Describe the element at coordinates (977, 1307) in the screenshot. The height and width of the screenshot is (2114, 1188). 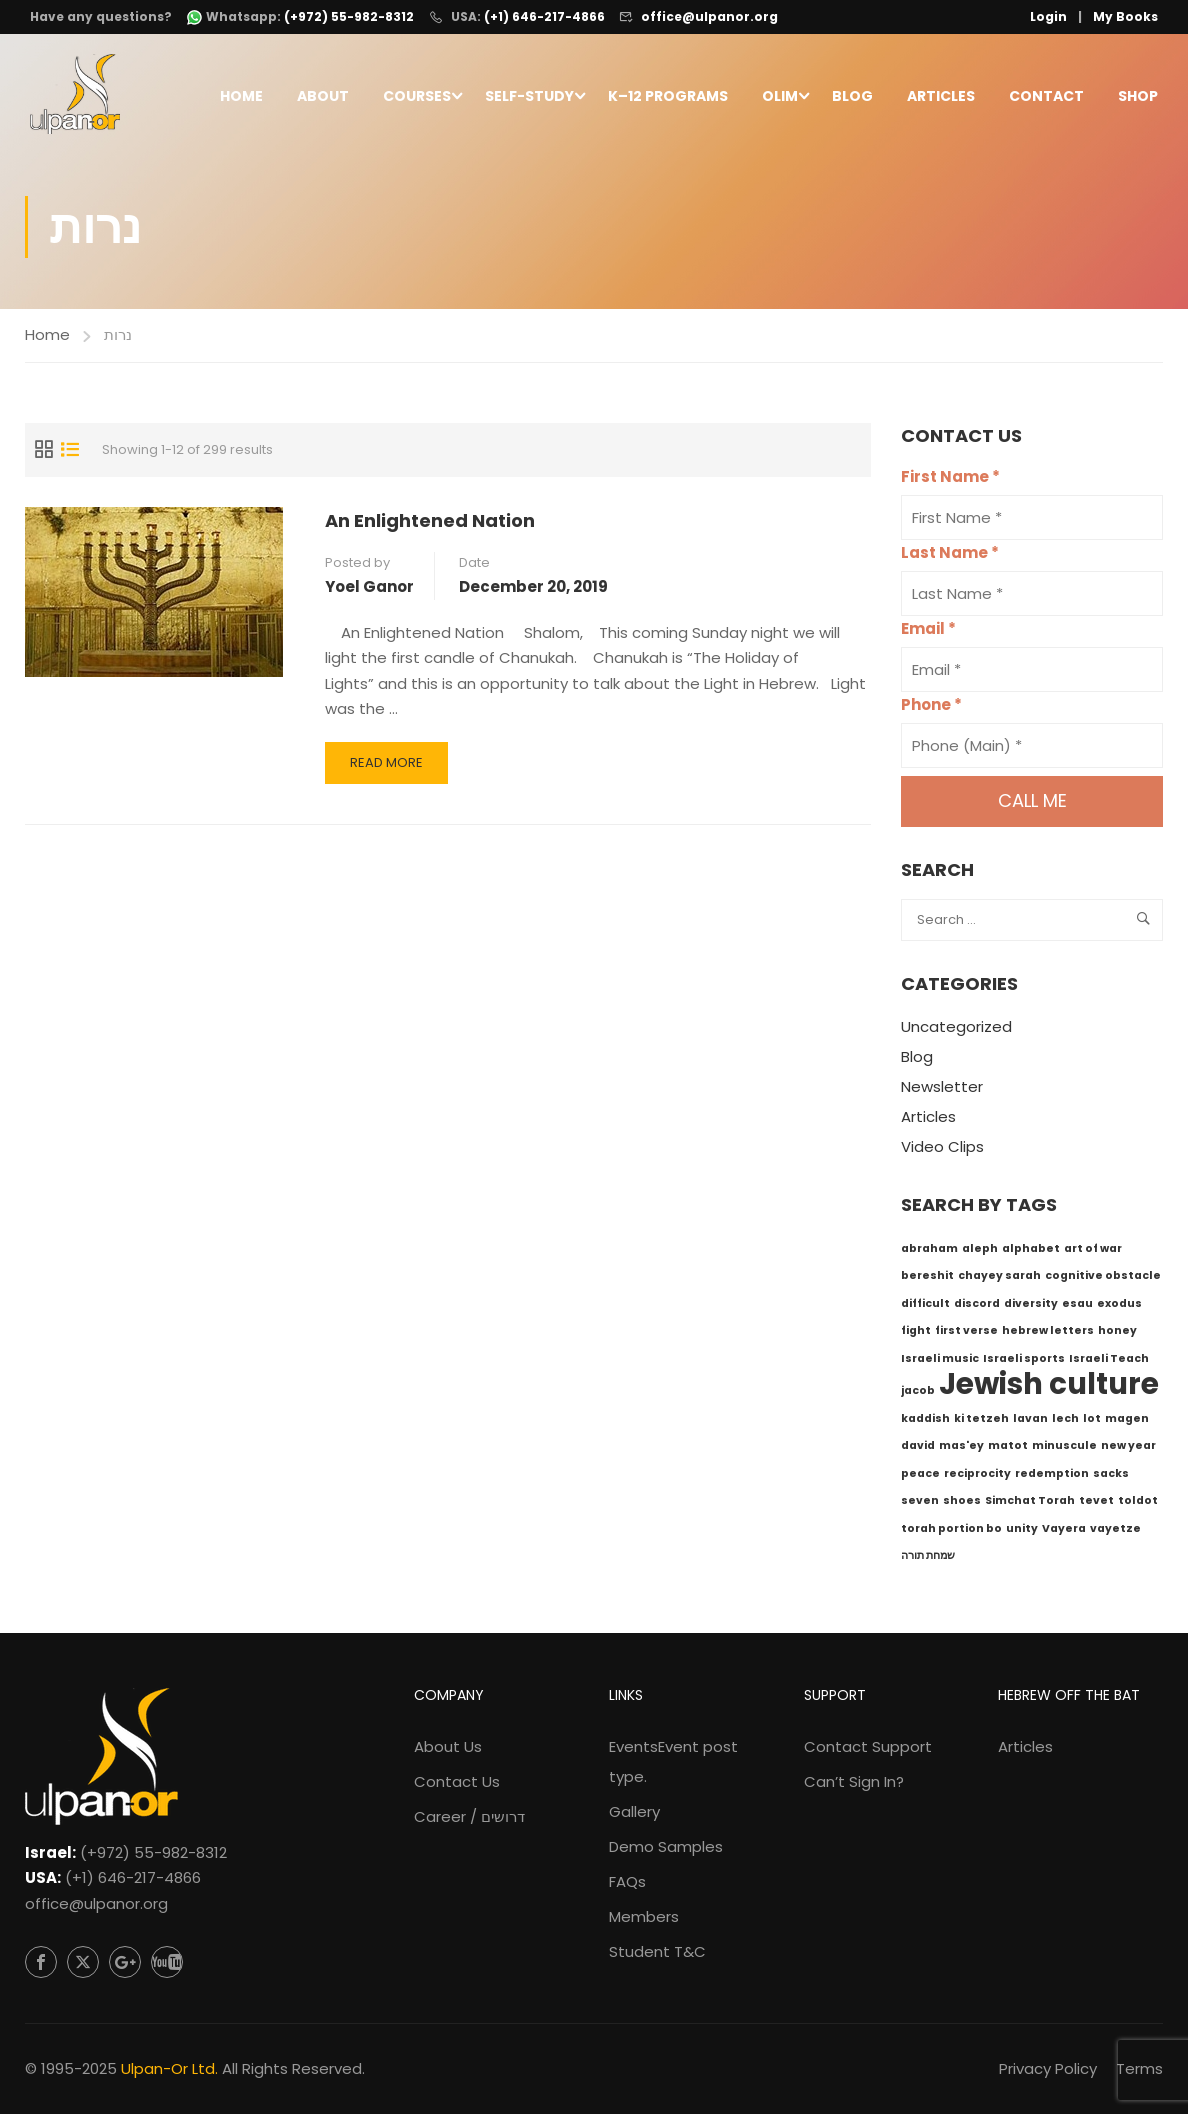
I see `discord [discord (1 item)]` at that location.